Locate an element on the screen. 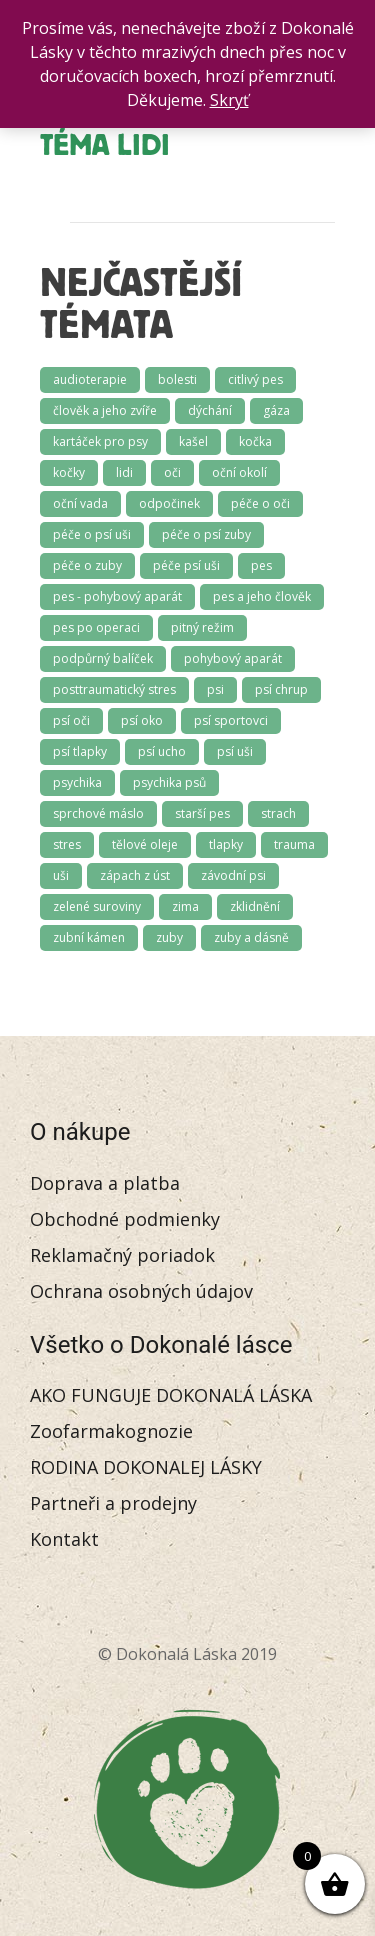 The height and width of the screenshot is (1936, 375). zima is located at coordinates (185, 906).